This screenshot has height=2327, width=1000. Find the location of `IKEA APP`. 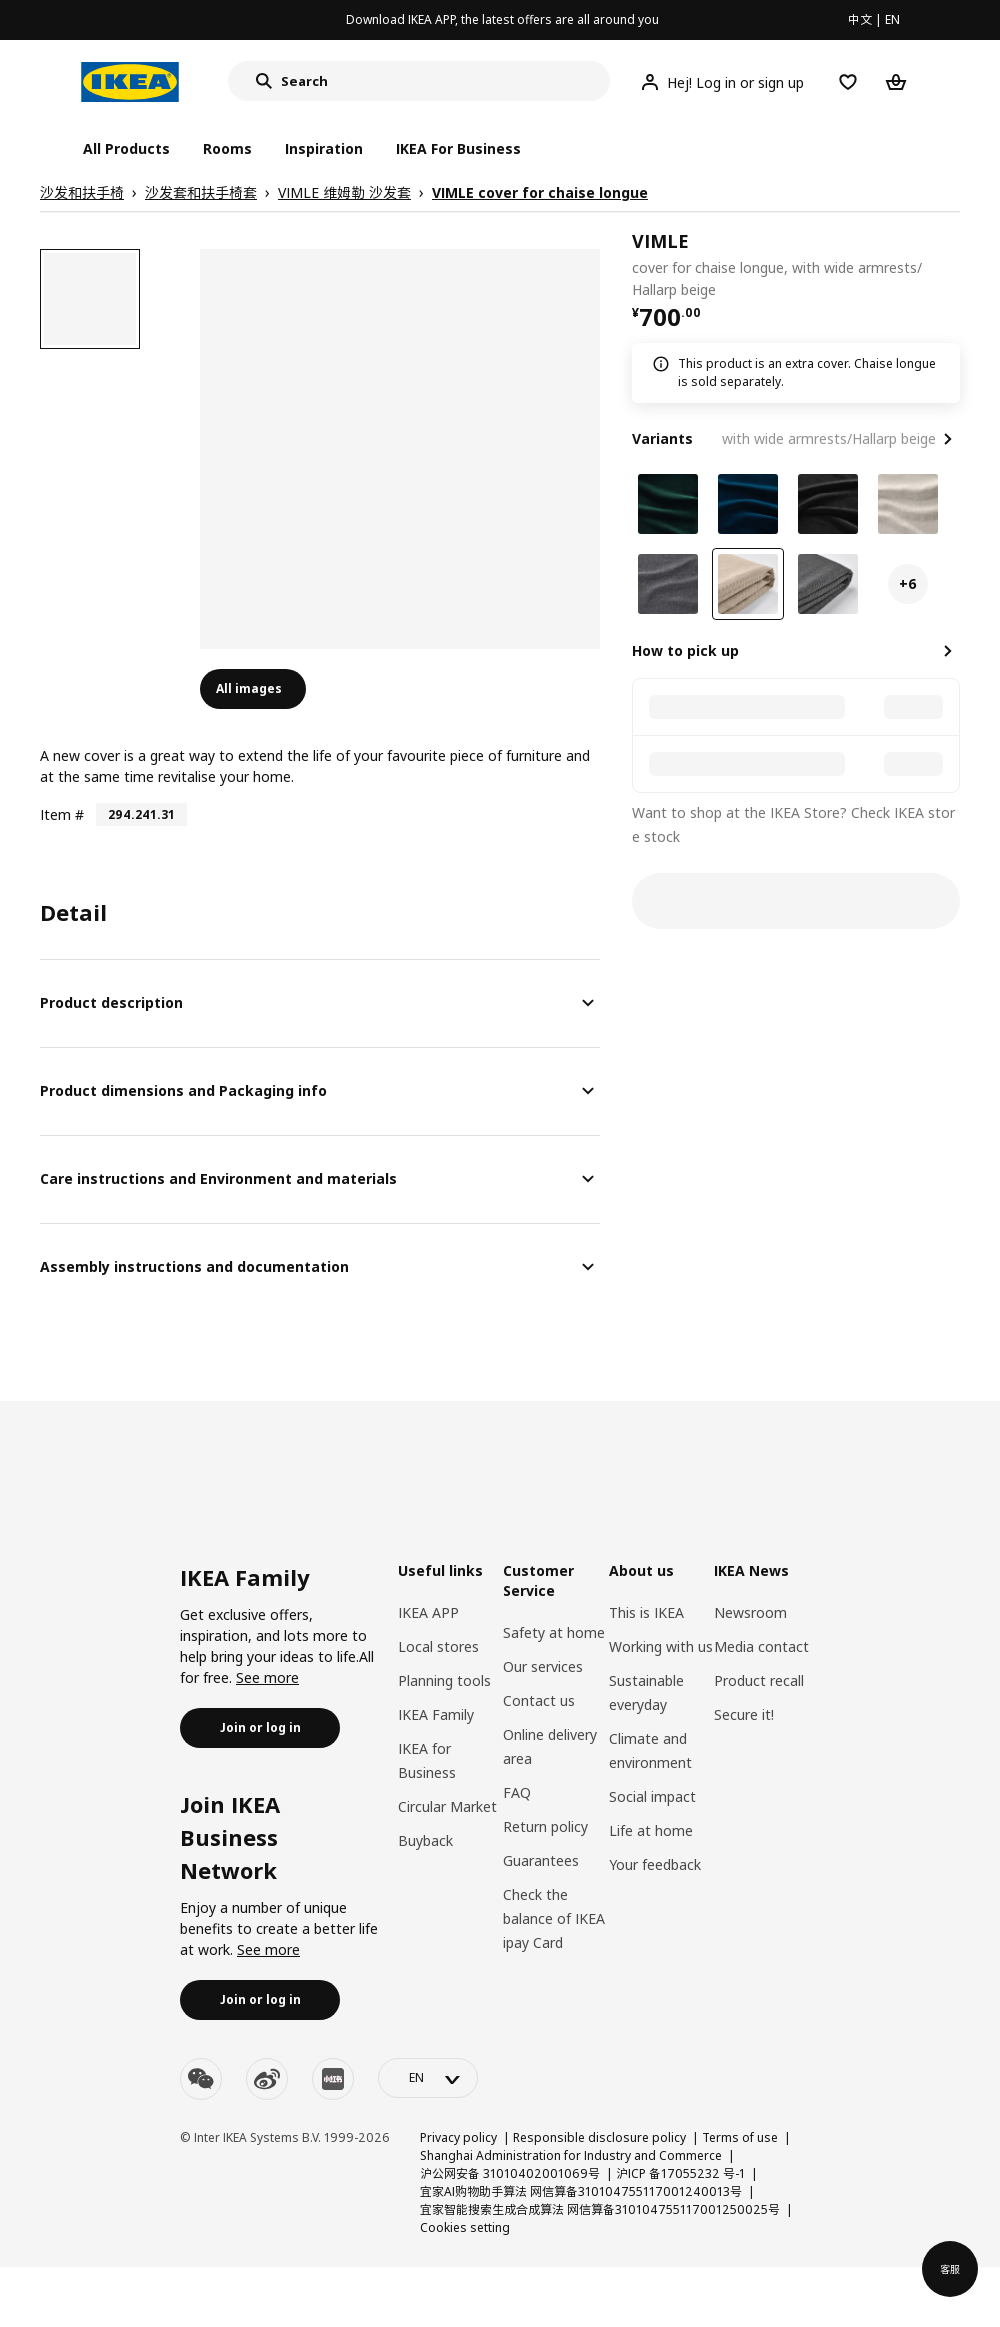

IKEA APP is located at coordinates (428, 1612).